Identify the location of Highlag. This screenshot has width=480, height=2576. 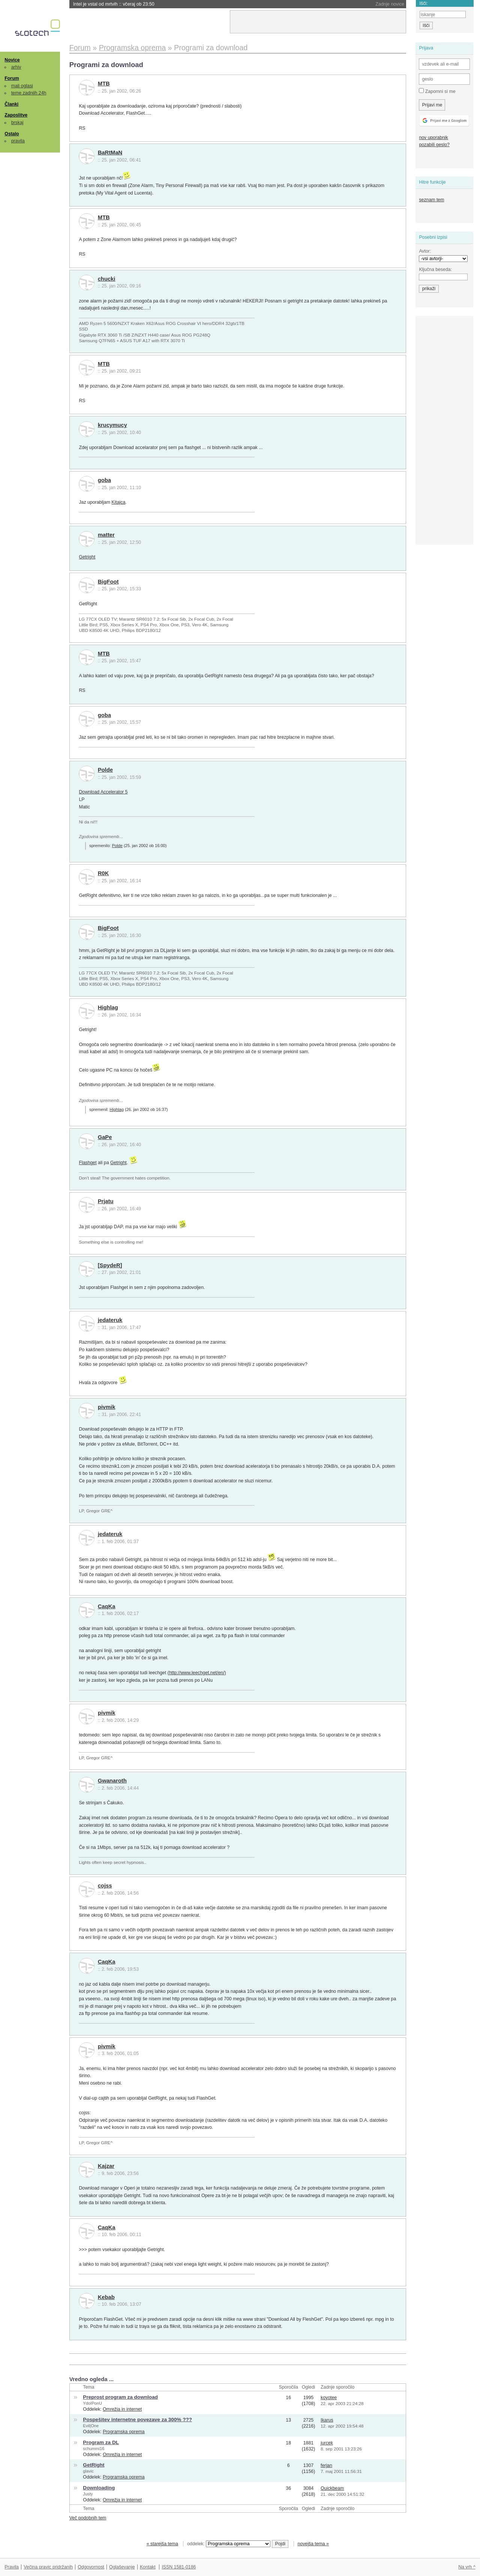
(108, 1007).